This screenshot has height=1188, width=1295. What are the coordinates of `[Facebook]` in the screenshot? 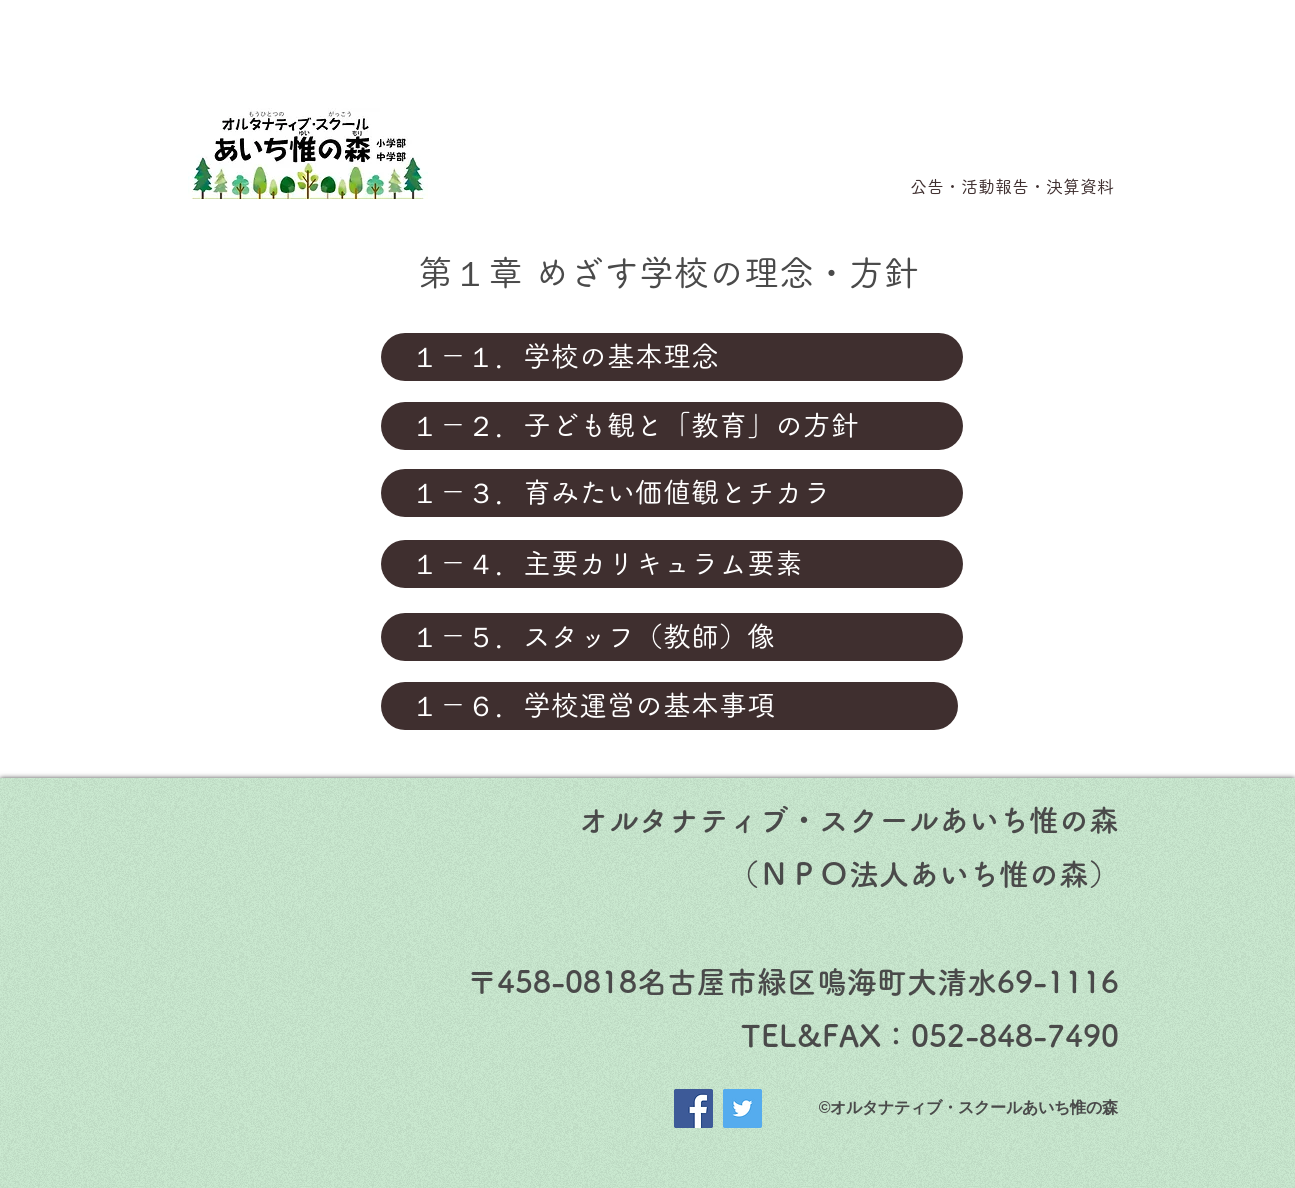 It's located at (693, 1108).